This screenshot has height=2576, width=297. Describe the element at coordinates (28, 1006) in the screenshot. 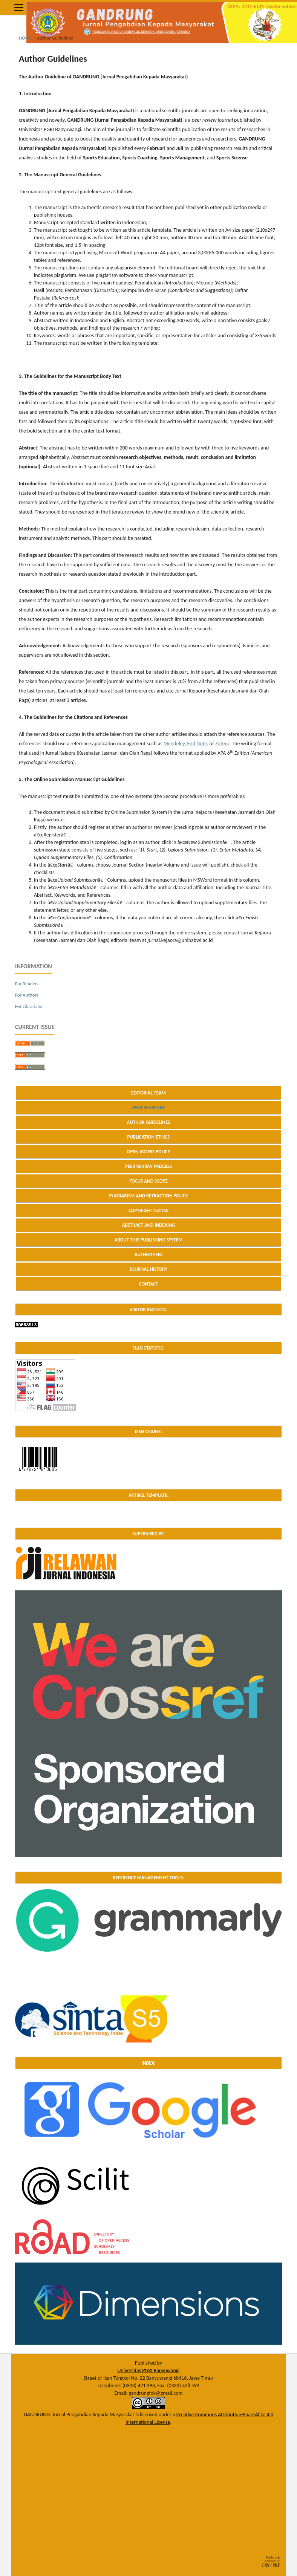

I see `For Librarians` at that location.